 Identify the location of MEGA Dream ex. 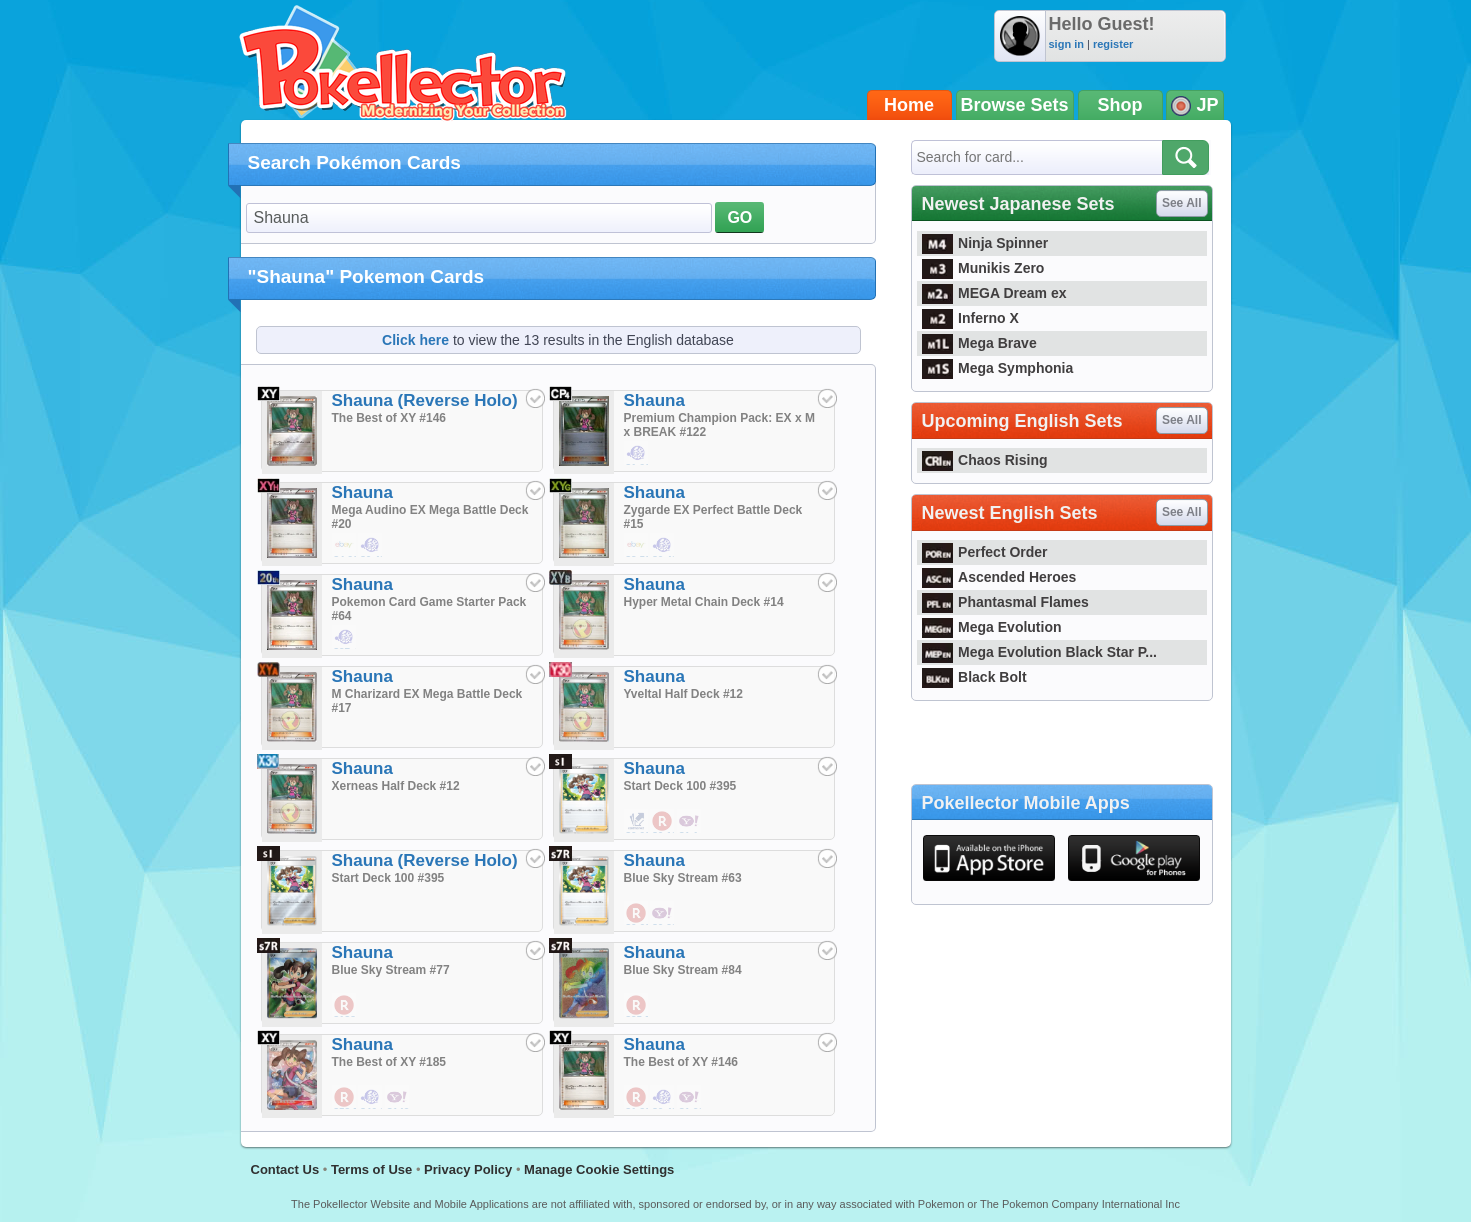
(994, 293).